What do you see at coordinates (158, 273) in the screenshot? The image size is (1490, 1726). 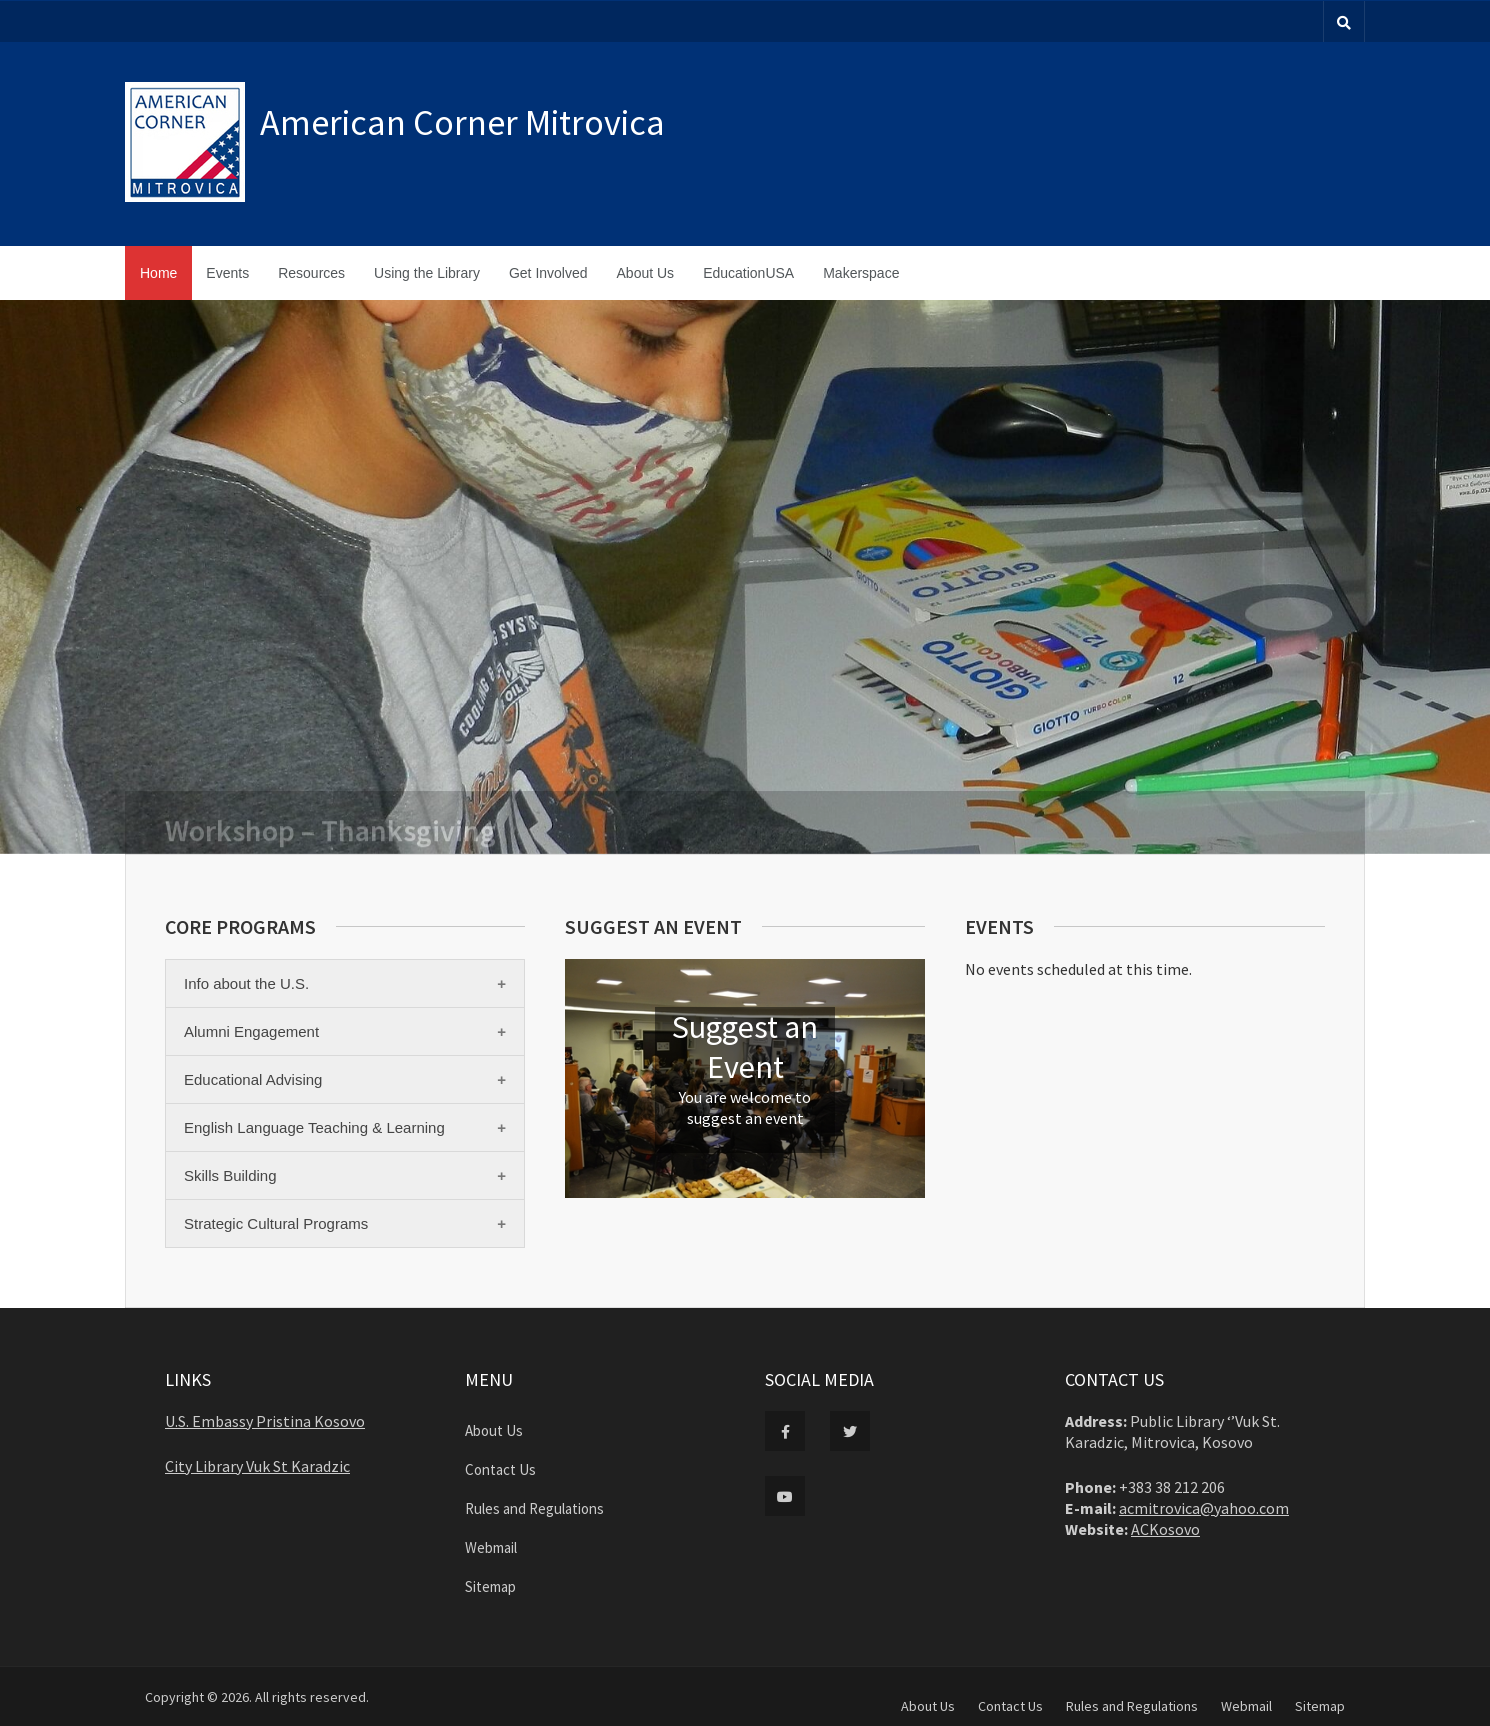 I see `Home` at bounding box center [158, 273].